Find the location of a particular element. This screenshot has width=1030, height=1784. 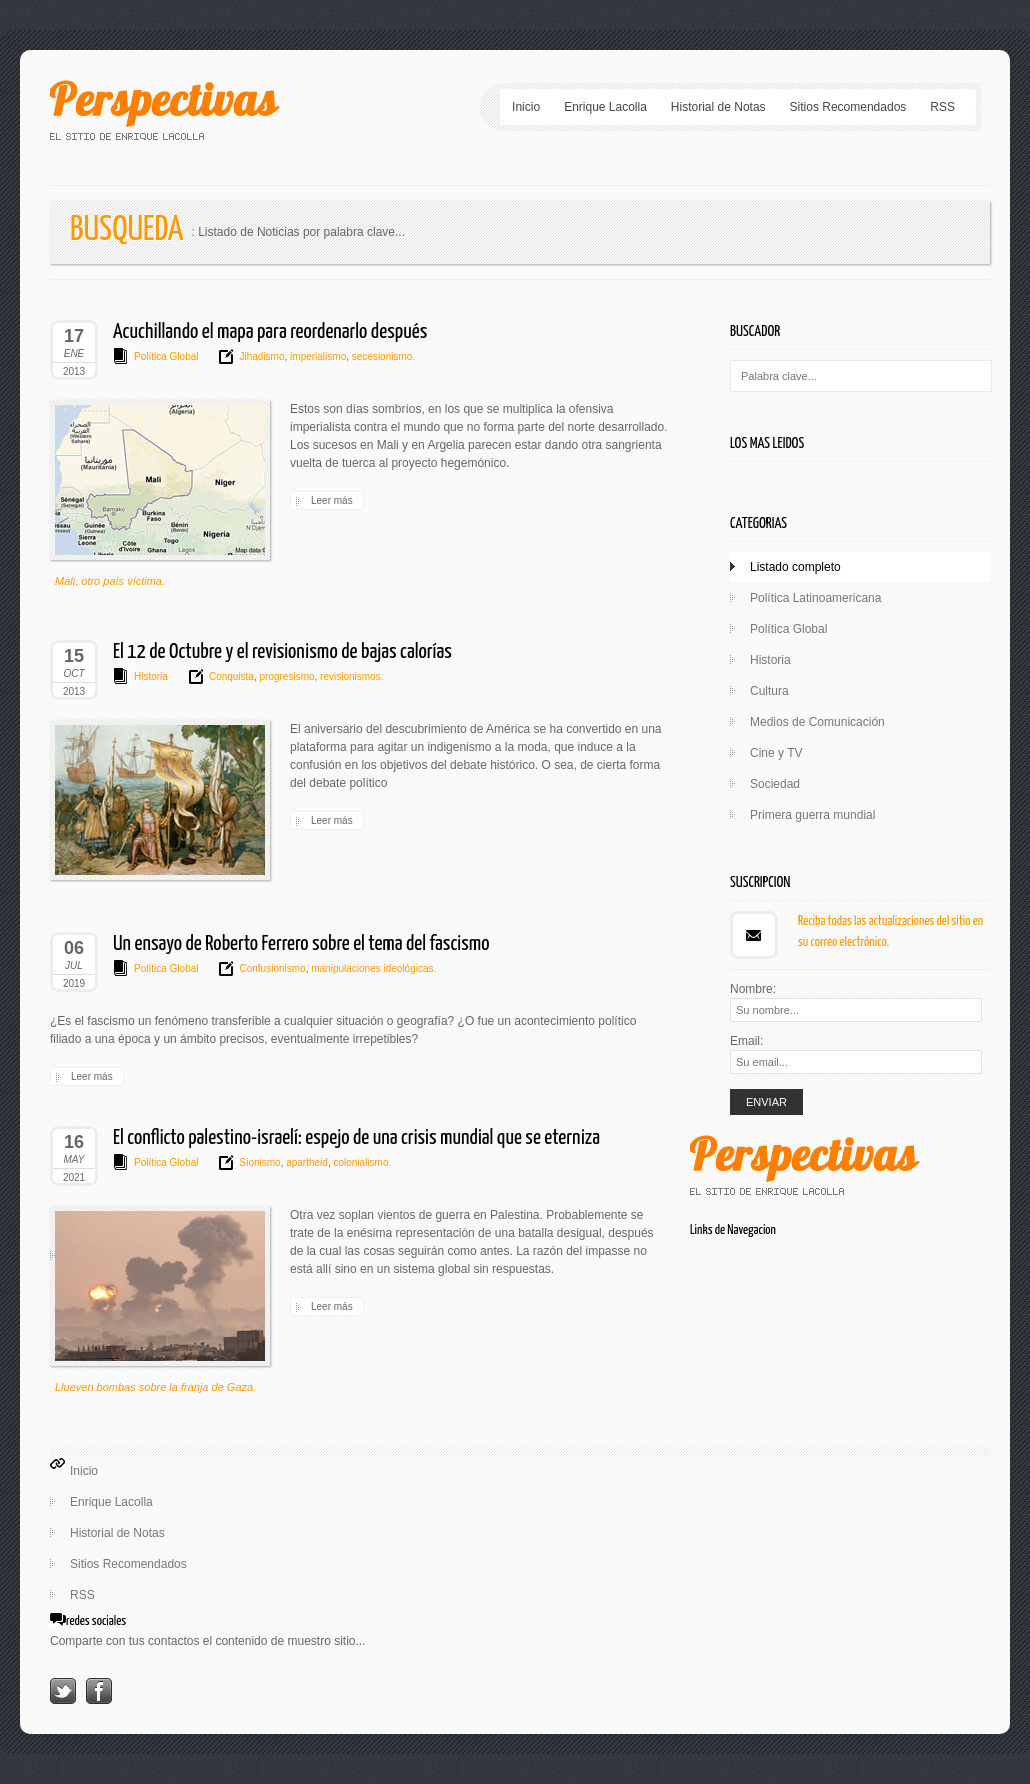

secesionismo. is located at coordinates (382, 356).